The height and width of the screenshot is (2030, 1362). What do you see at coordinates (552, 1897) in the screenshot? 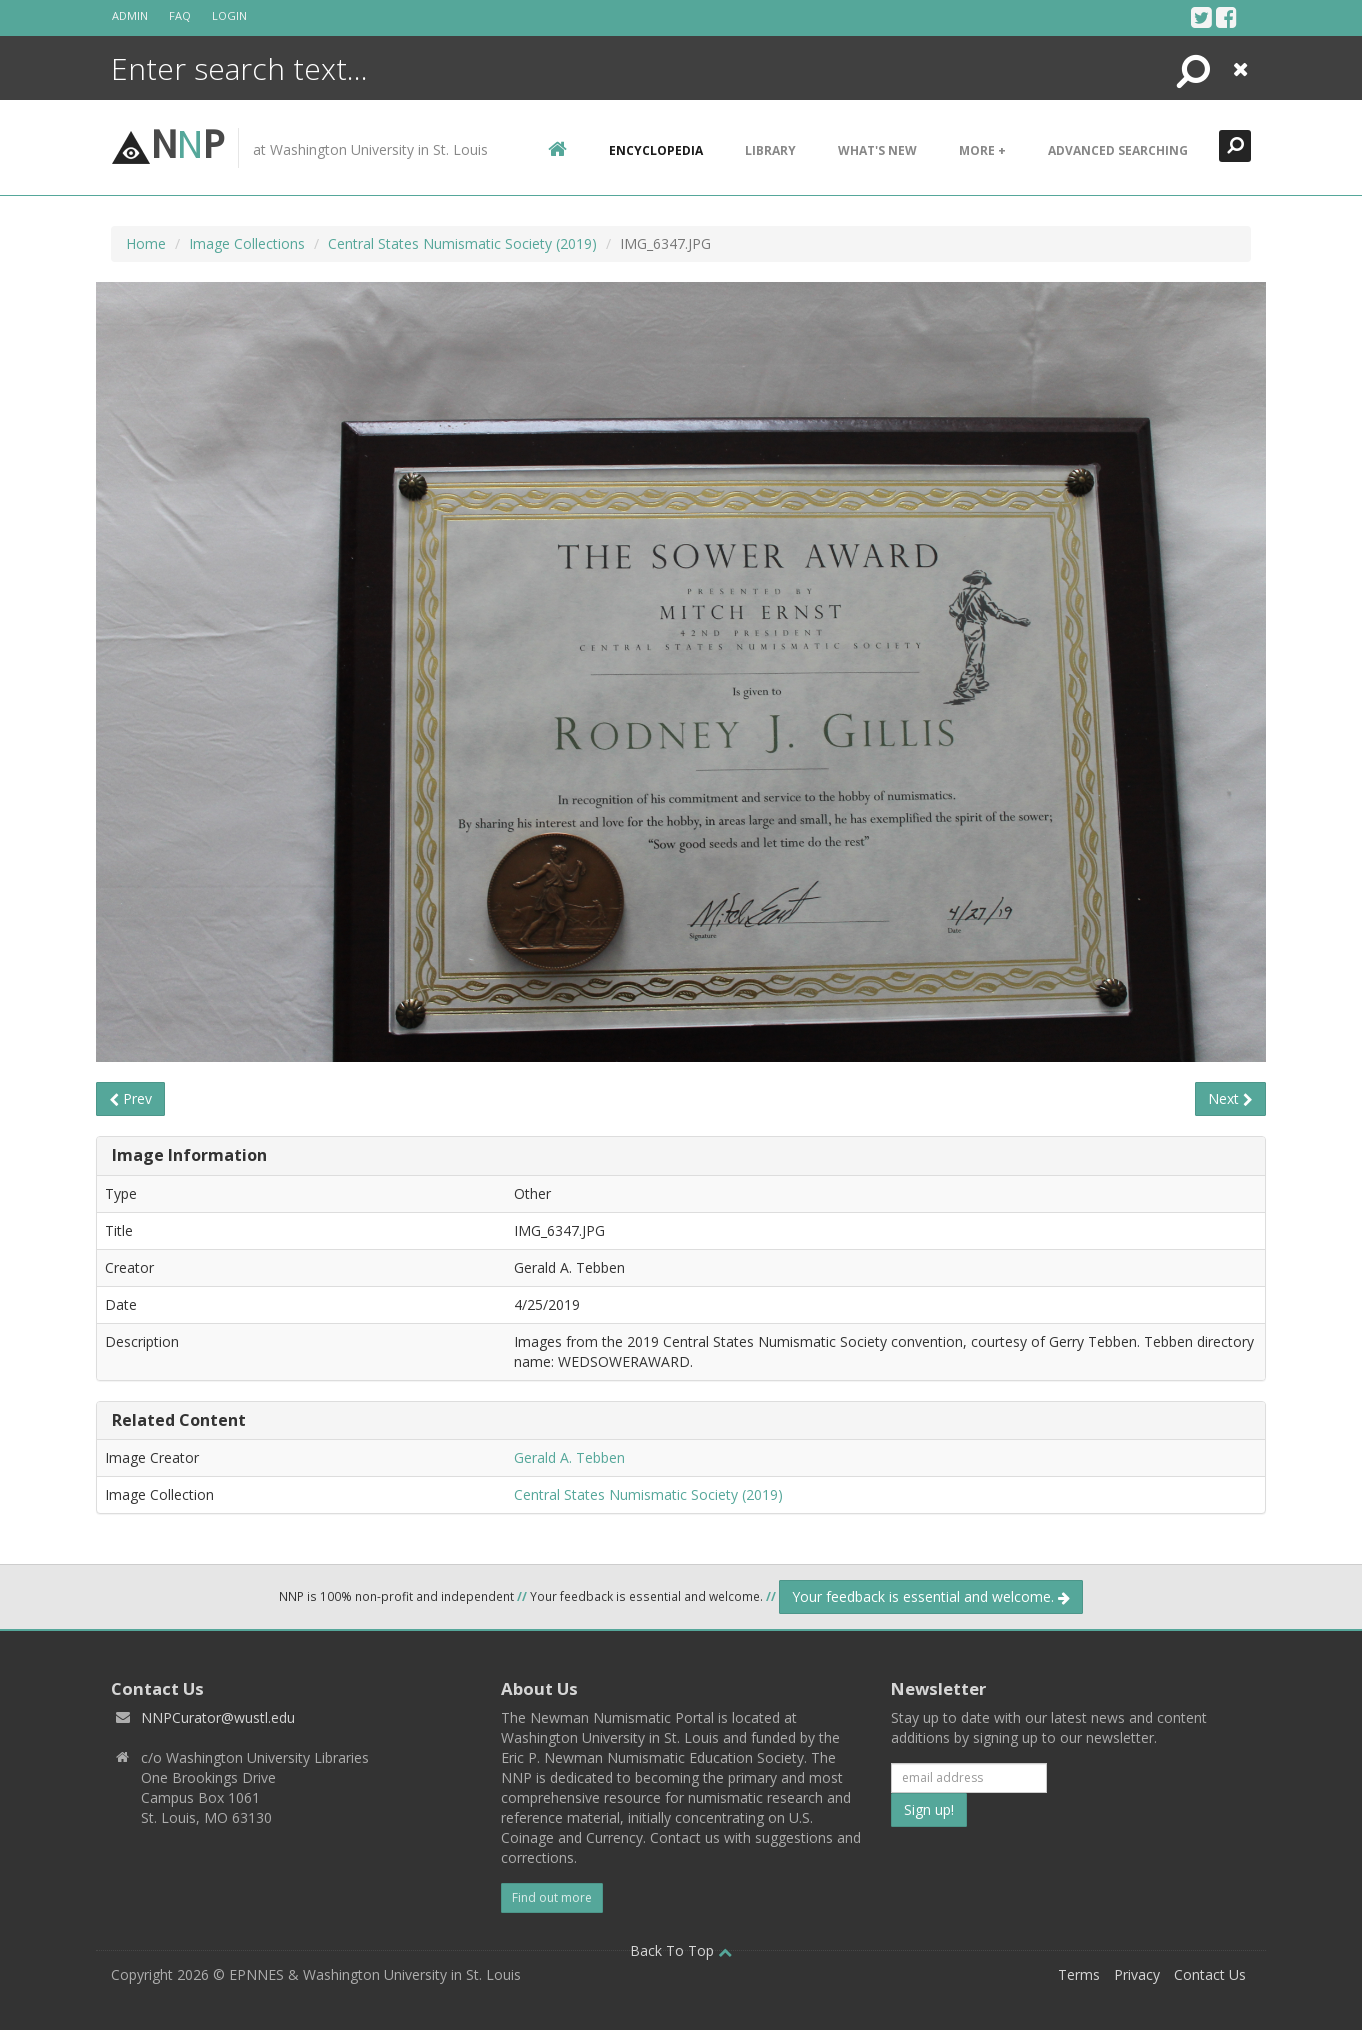
I see `Find out more` at bounding box center [552, 1897].